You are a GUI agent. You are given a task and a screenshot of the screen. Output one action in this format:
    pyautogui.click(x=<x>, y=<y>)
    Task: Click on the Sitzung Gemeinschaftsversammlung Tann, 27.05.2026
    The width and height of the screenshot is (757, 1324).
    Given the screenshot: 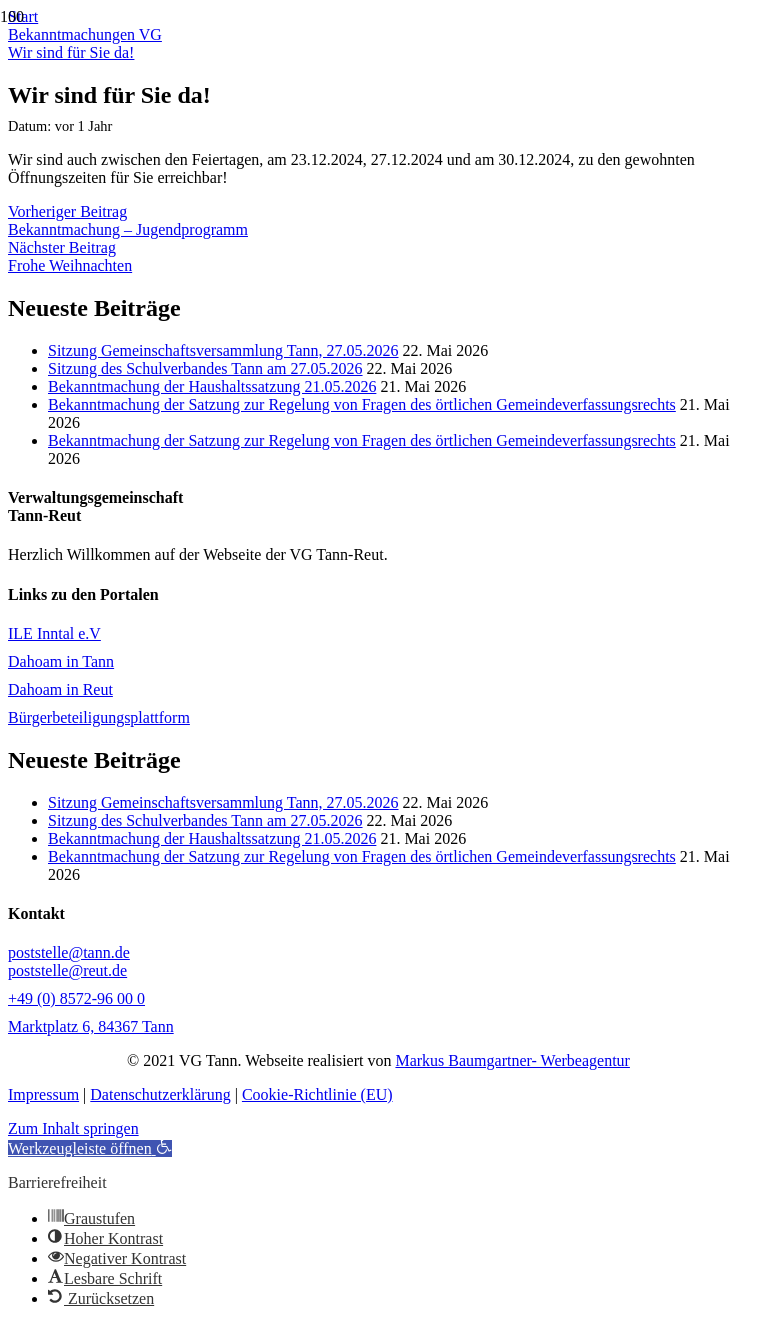 What is the action you would take?
    pyautogui.click(x=223, y=350)
    